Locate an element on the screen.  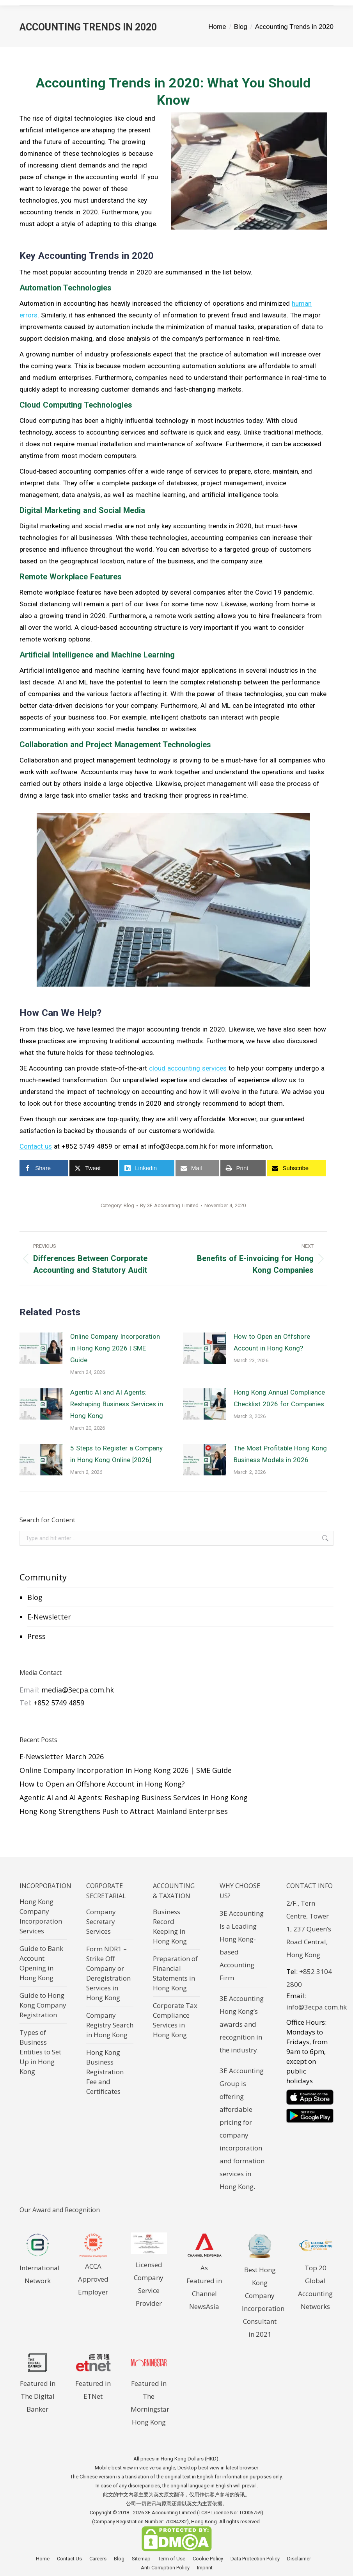
ACCA Approved Employer is located at coordinates (93, 2279).